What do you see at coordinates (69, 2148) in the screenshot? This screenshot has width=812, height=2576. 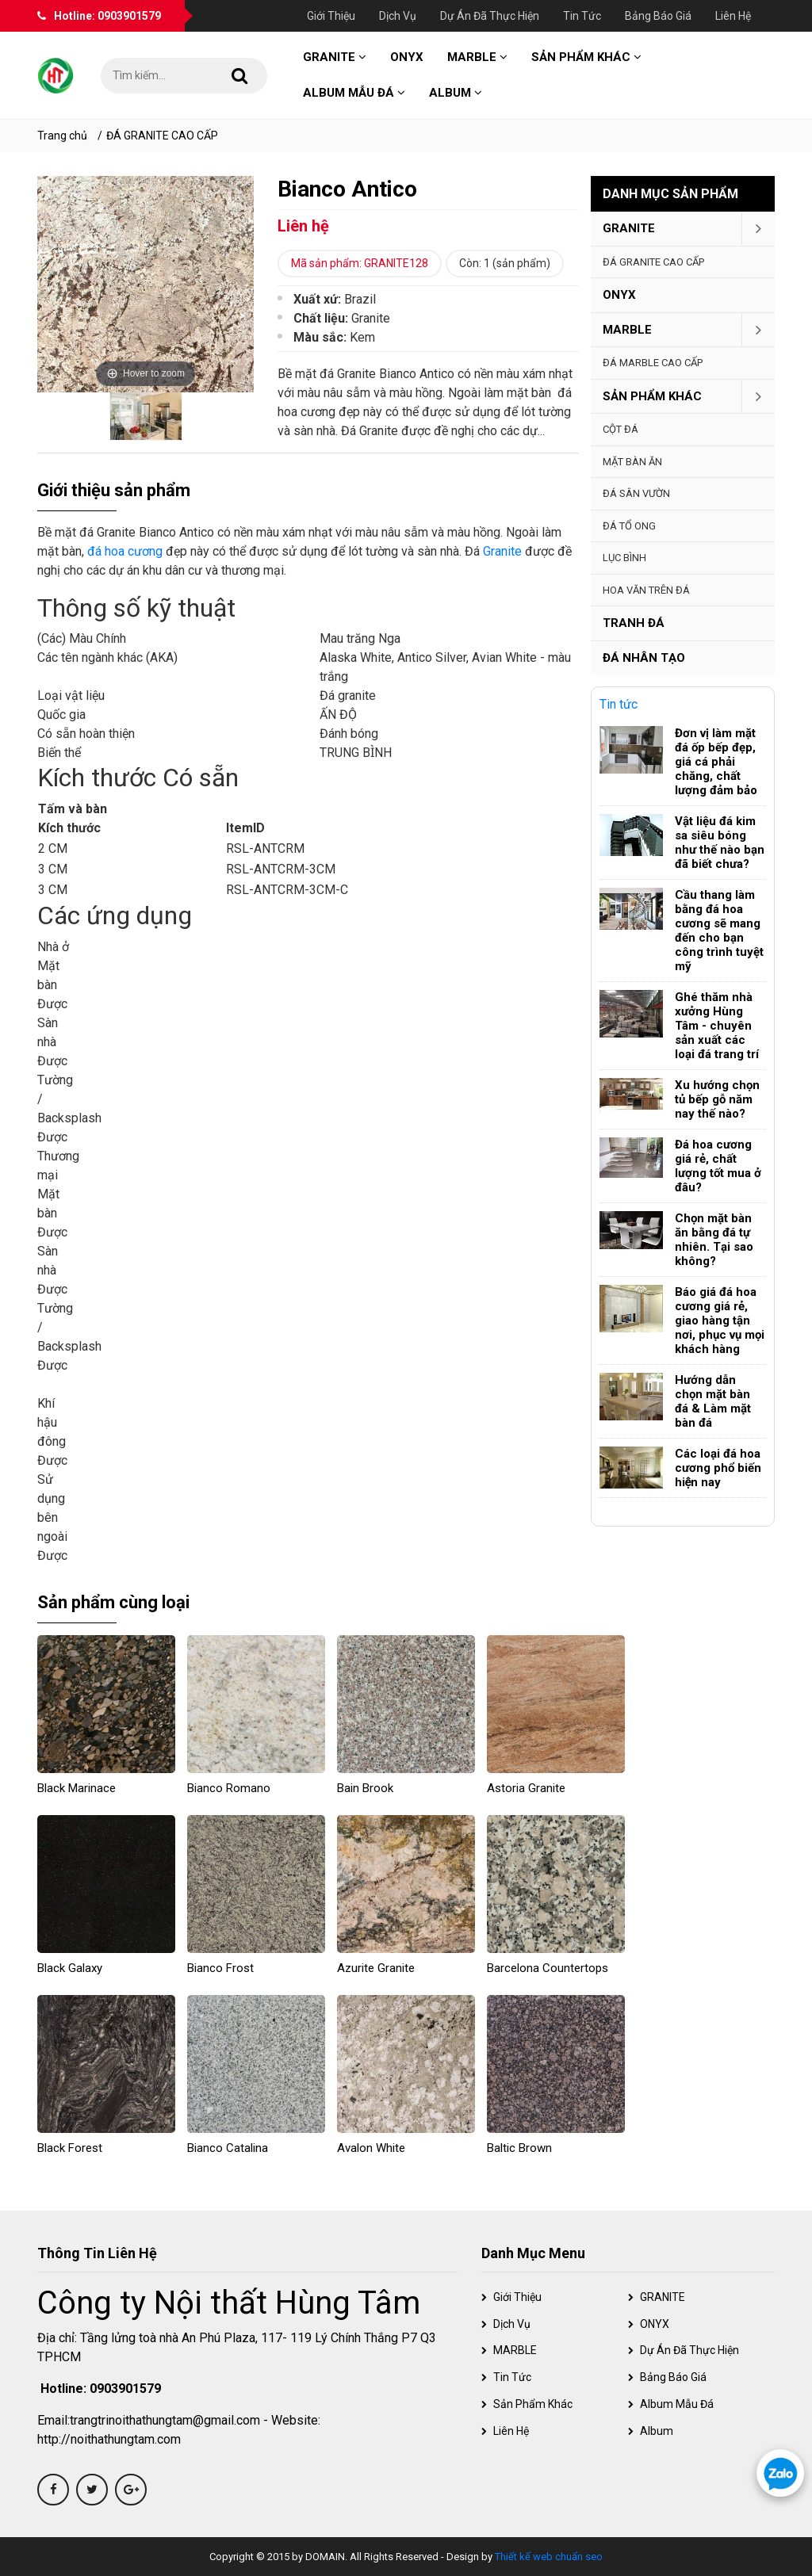 I see `Black Forest` at bounding box center [69, 2148].